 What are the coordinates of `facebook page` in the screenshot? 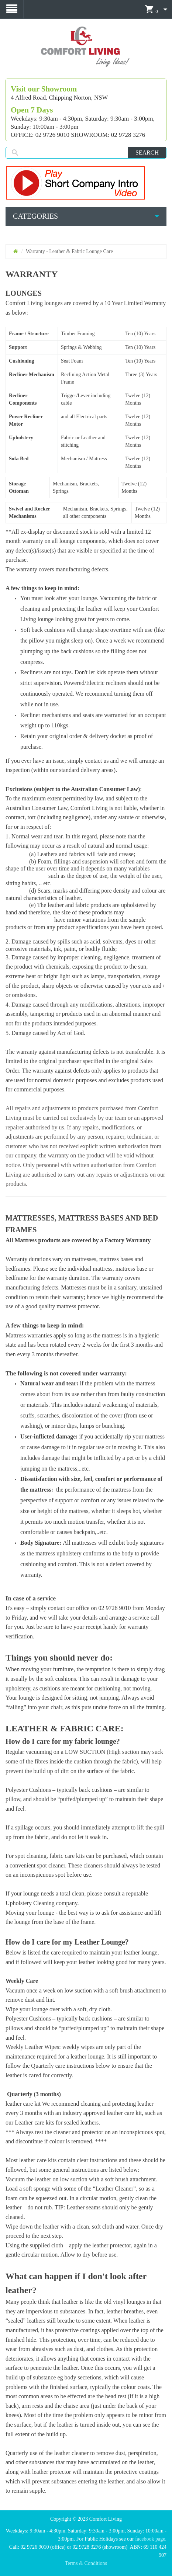 It's located at (150, 2539).